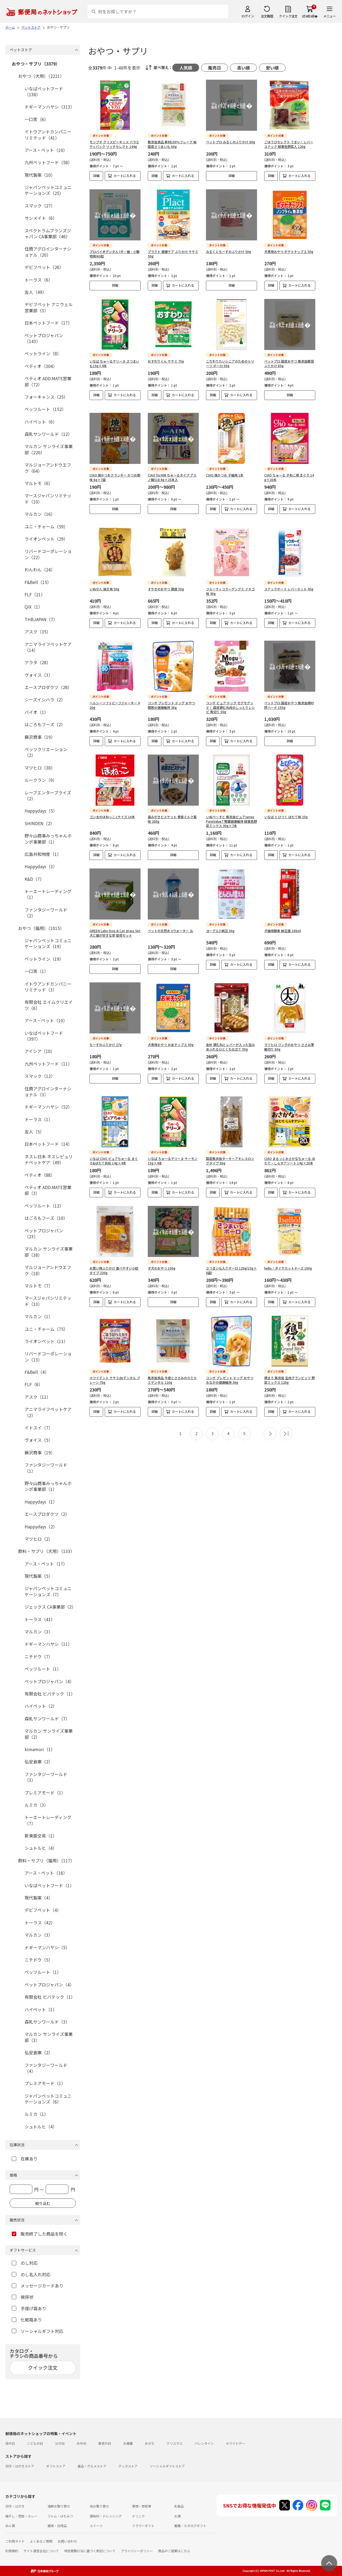  What do you see at coordinates (41, 2550) in the screenshot?
I see `サイト運営会社について` at bounding box center [41, 2550].